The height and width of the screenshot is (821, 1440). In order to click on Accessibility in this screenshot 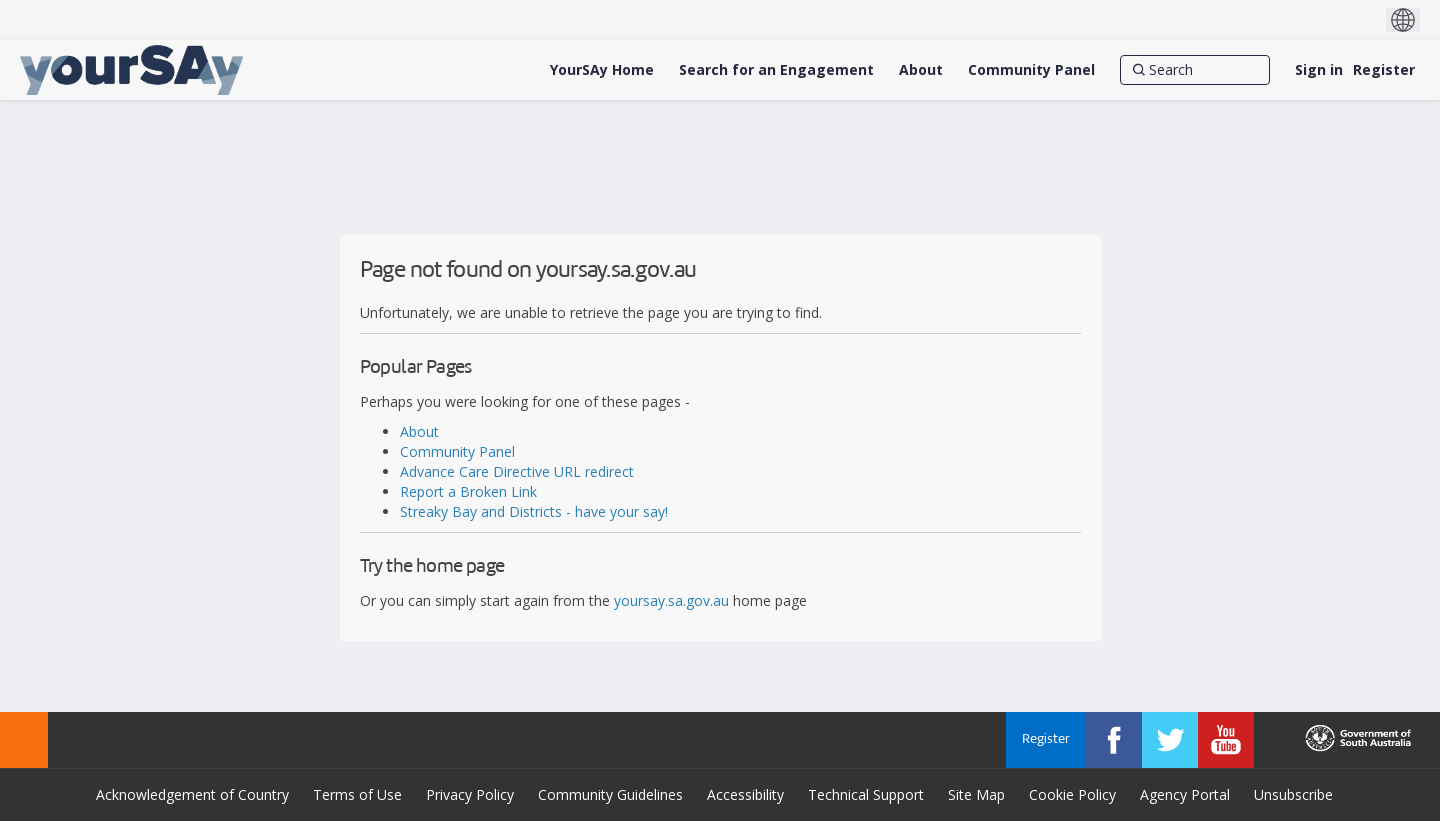, I will do `click(745, 794)`.